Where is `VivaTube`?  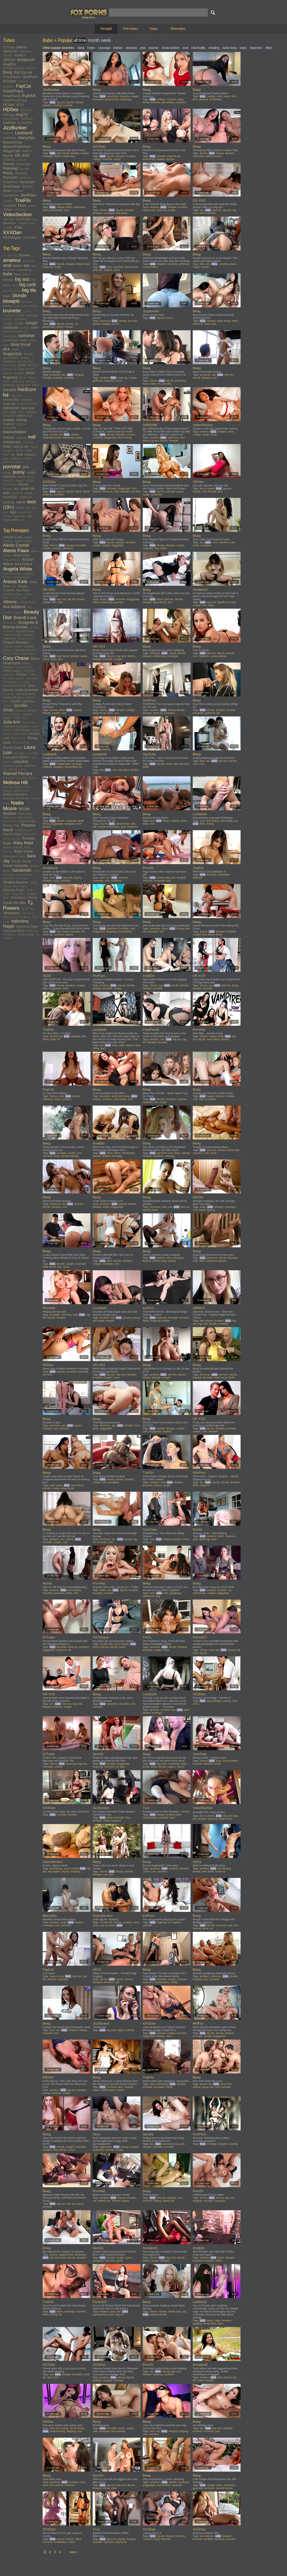
VivaTube is located at coordinates (23, 219).